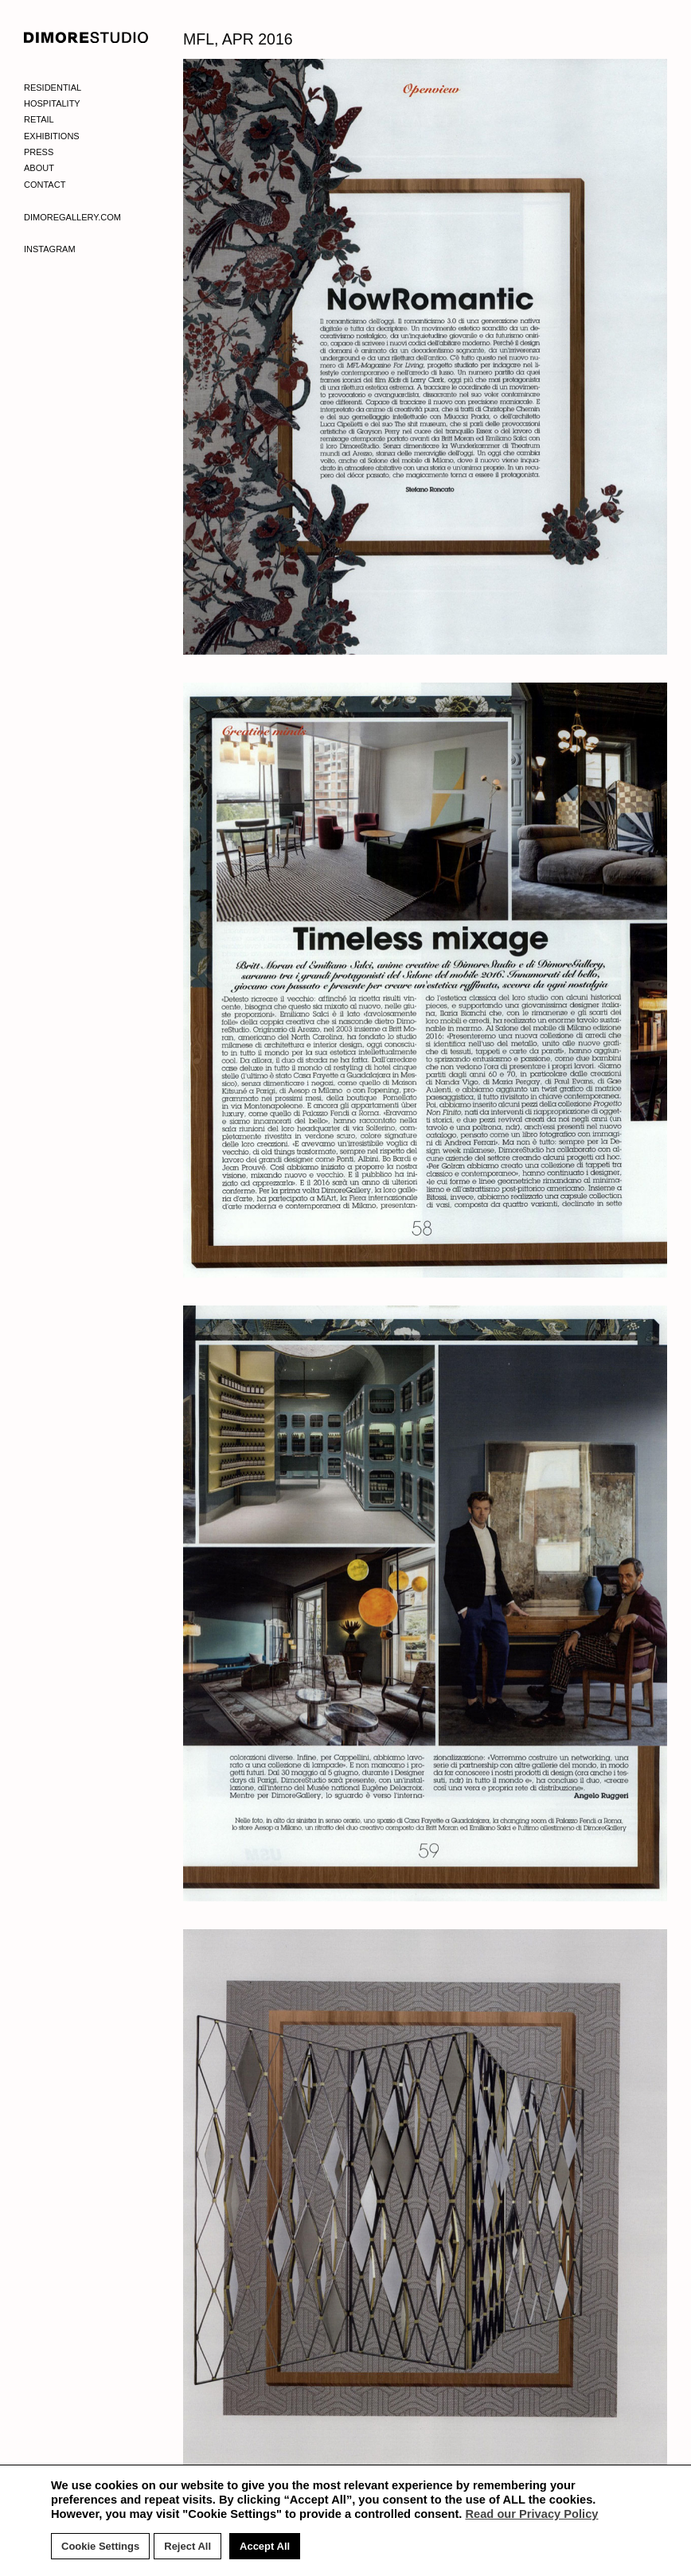 The width and height of the screenshot is (691, 2576). What do you see at coordinates (72, 217) in the screenshot?
I see `Dimoregallery.com` at bounding box center [72, 217].